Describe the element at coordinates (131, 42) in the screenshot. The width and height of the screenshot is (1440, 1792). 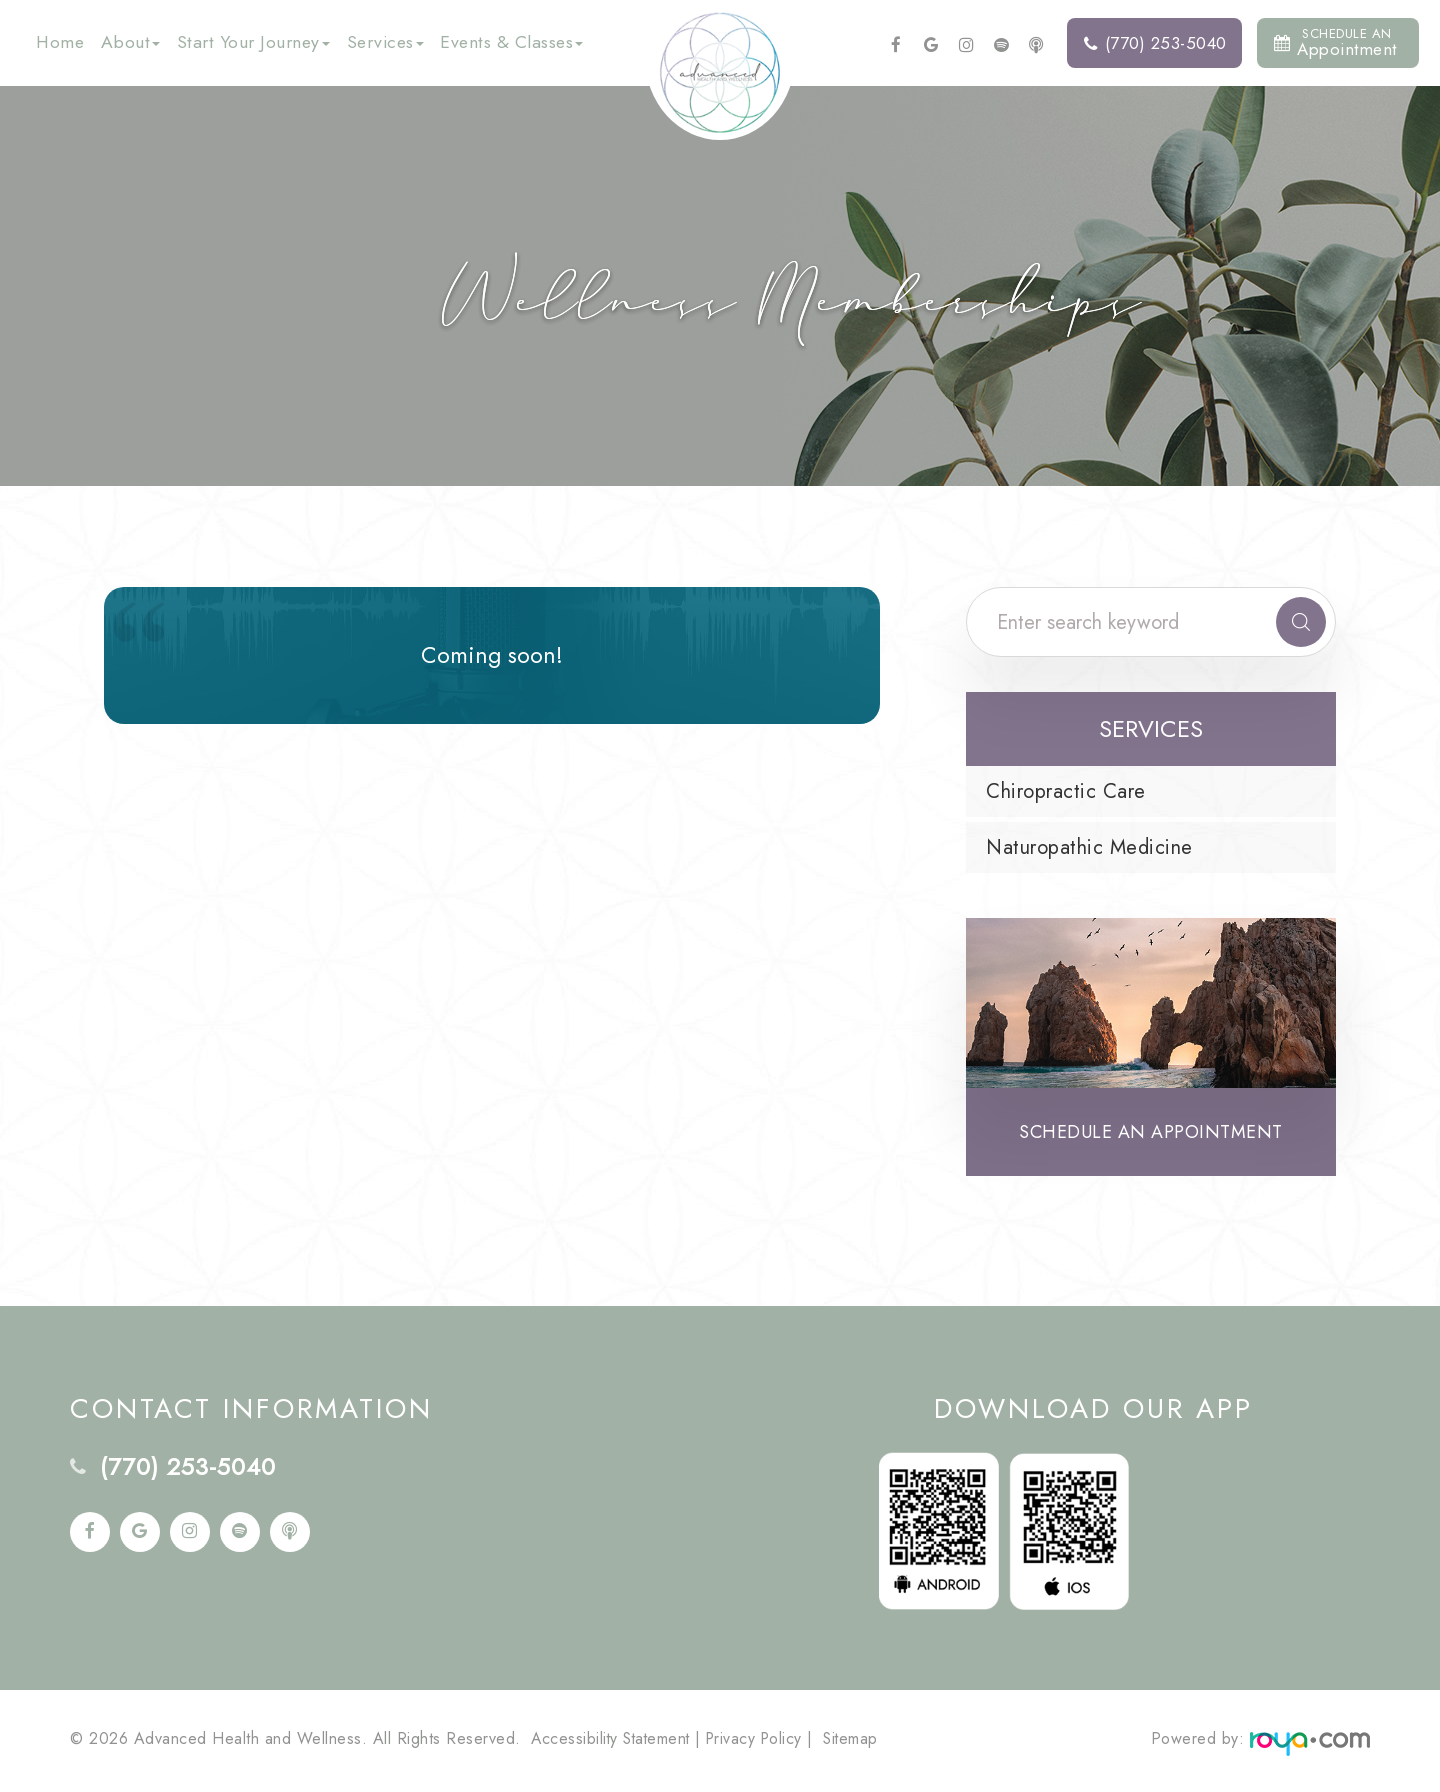
I see `About [button]` at that location.